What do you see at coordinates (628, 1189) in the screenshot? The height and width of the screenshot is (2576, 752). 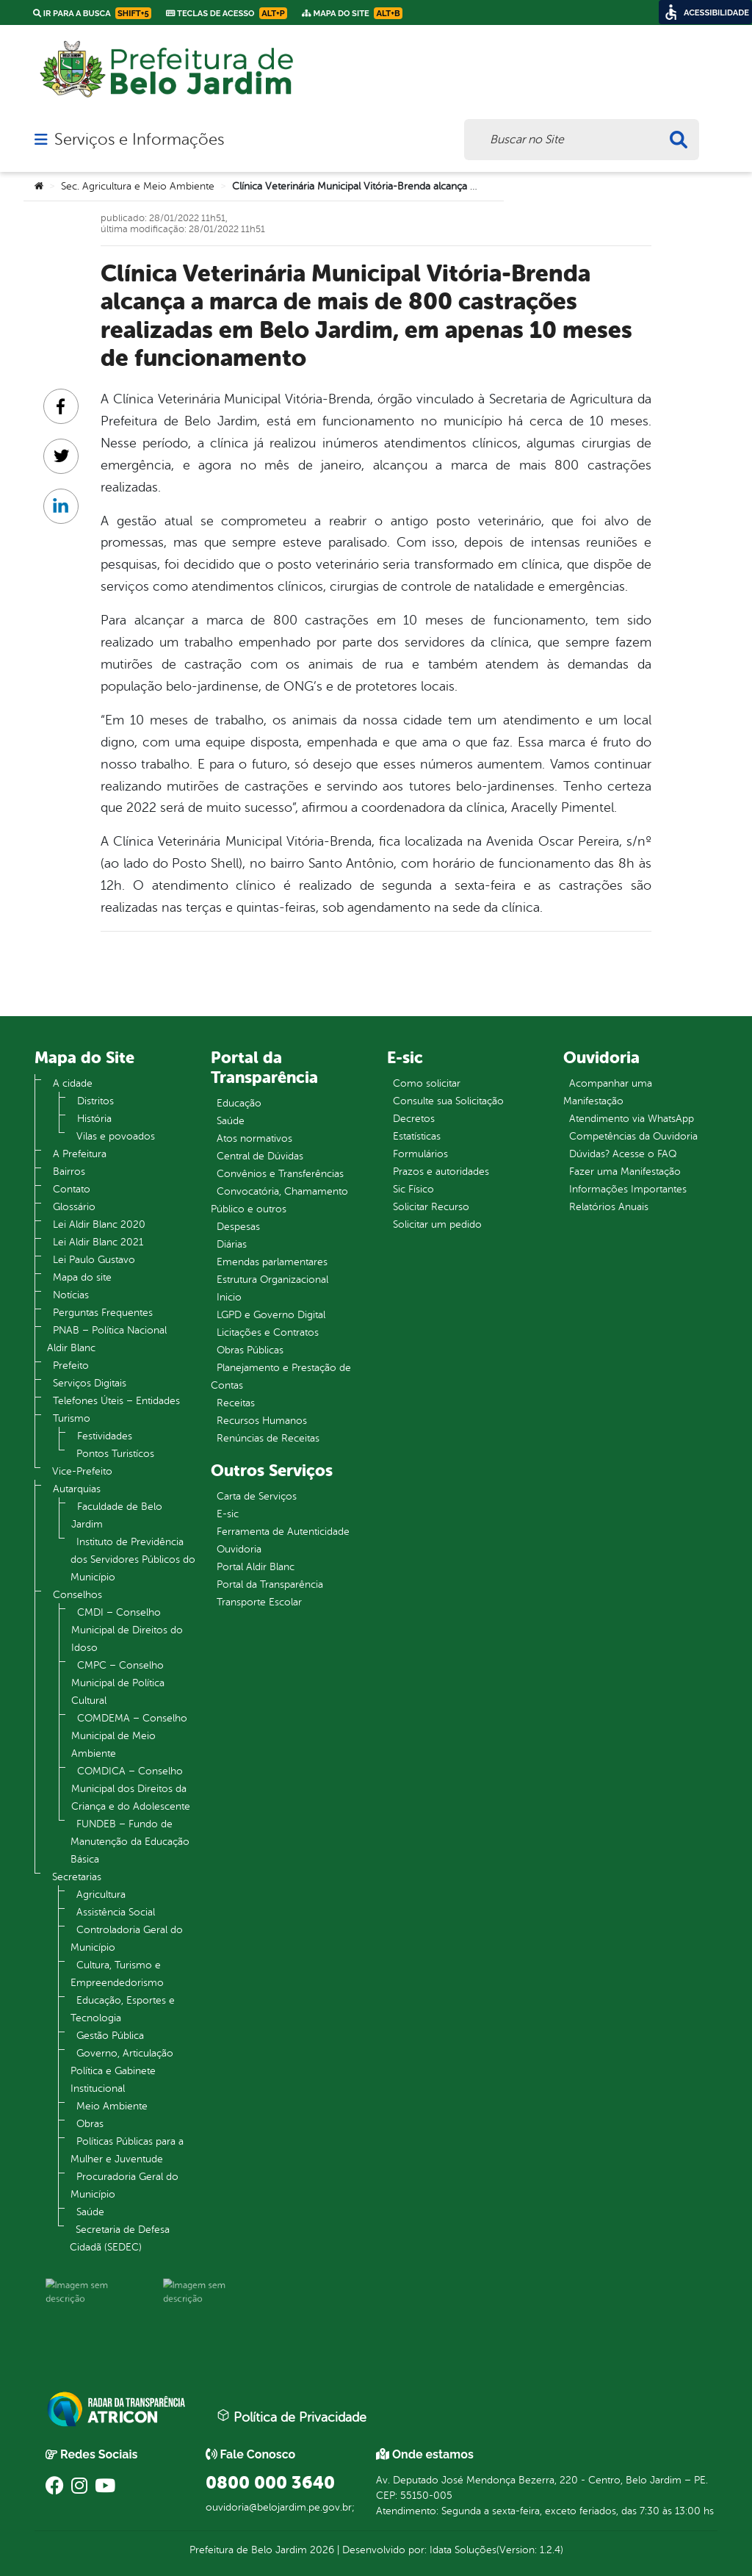 I see `Informações Importantes` at bounding box center [628, 1189].